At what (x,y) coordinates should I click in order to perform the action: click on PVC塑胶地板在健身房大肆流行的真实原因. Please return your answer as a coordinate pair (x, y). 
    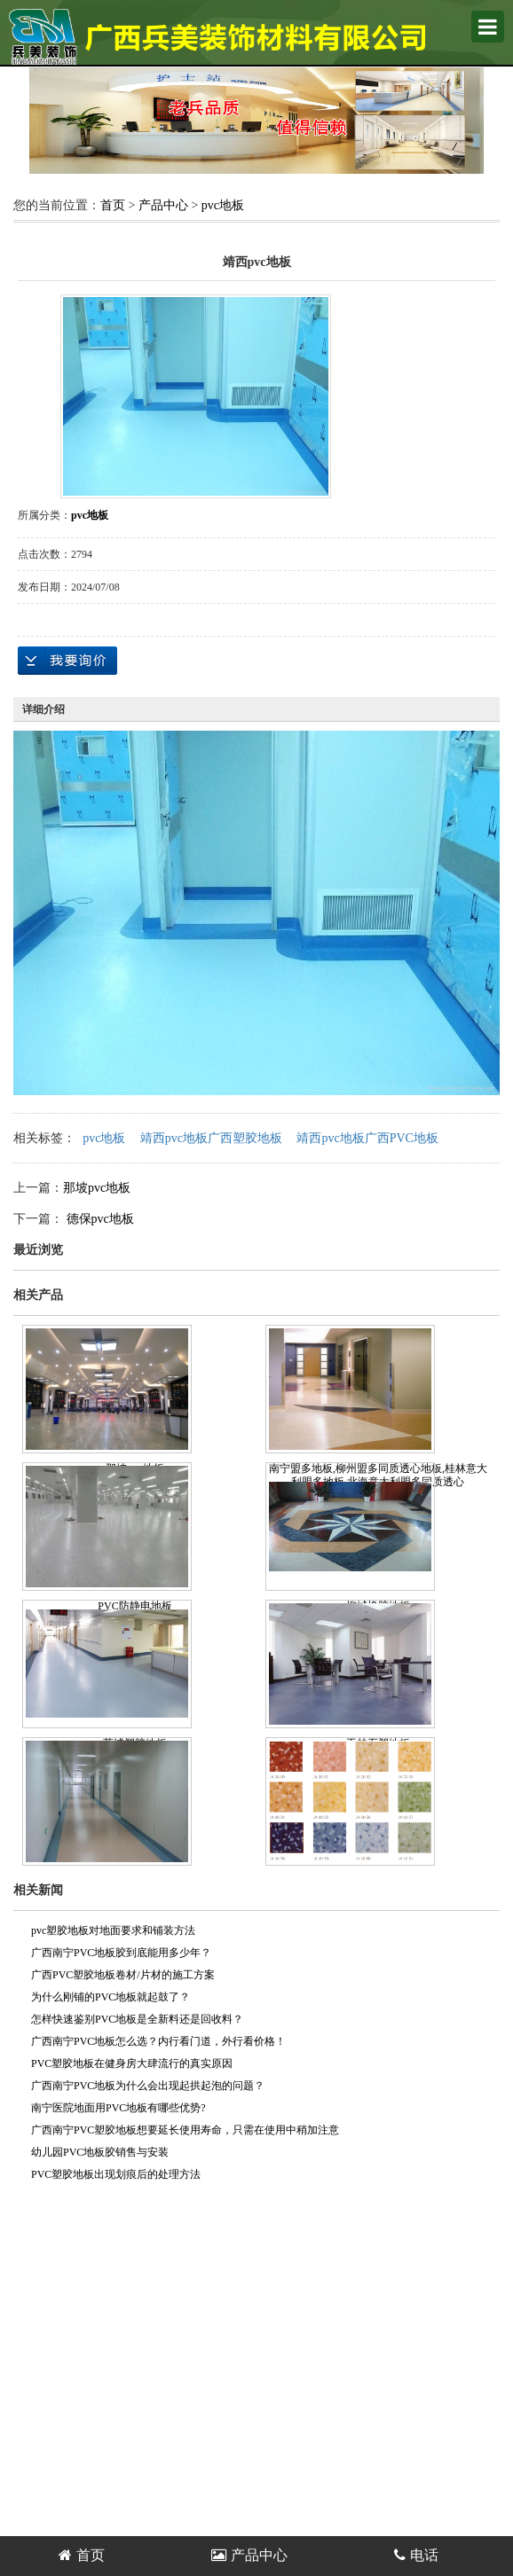
    Looking at the image, I should click on (132, 2063).